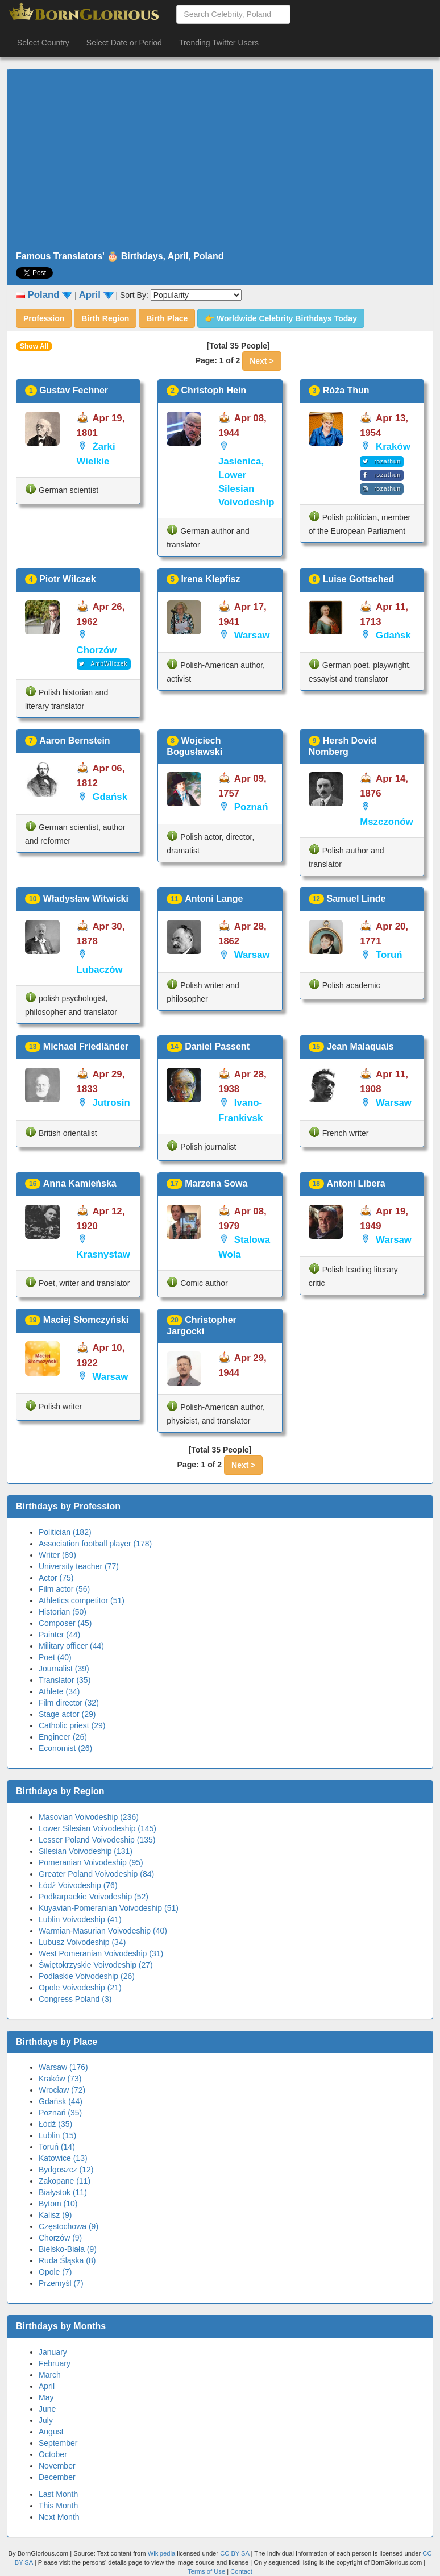  What do you see at coordinates (43, 42) in the screenshot?
I see `Select Country` at bounding box center [43, 42].